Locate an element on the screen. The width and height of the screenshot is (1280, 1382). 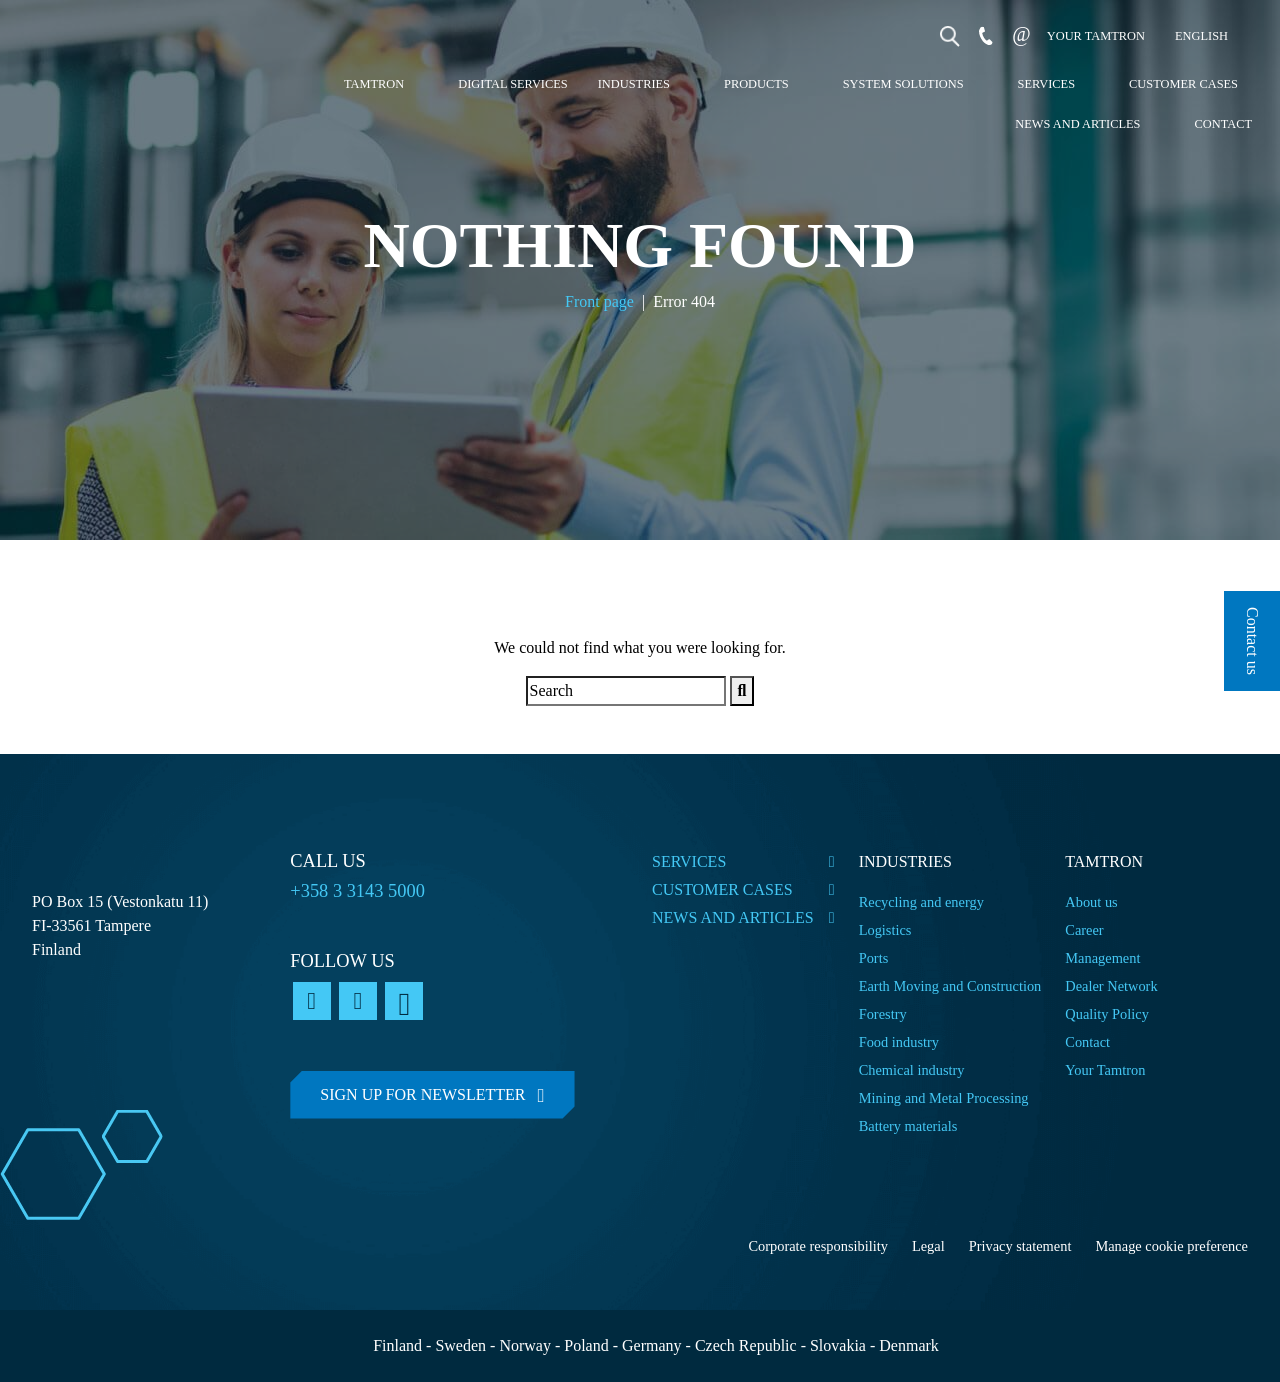
Products is located at coordinates (756, 84).